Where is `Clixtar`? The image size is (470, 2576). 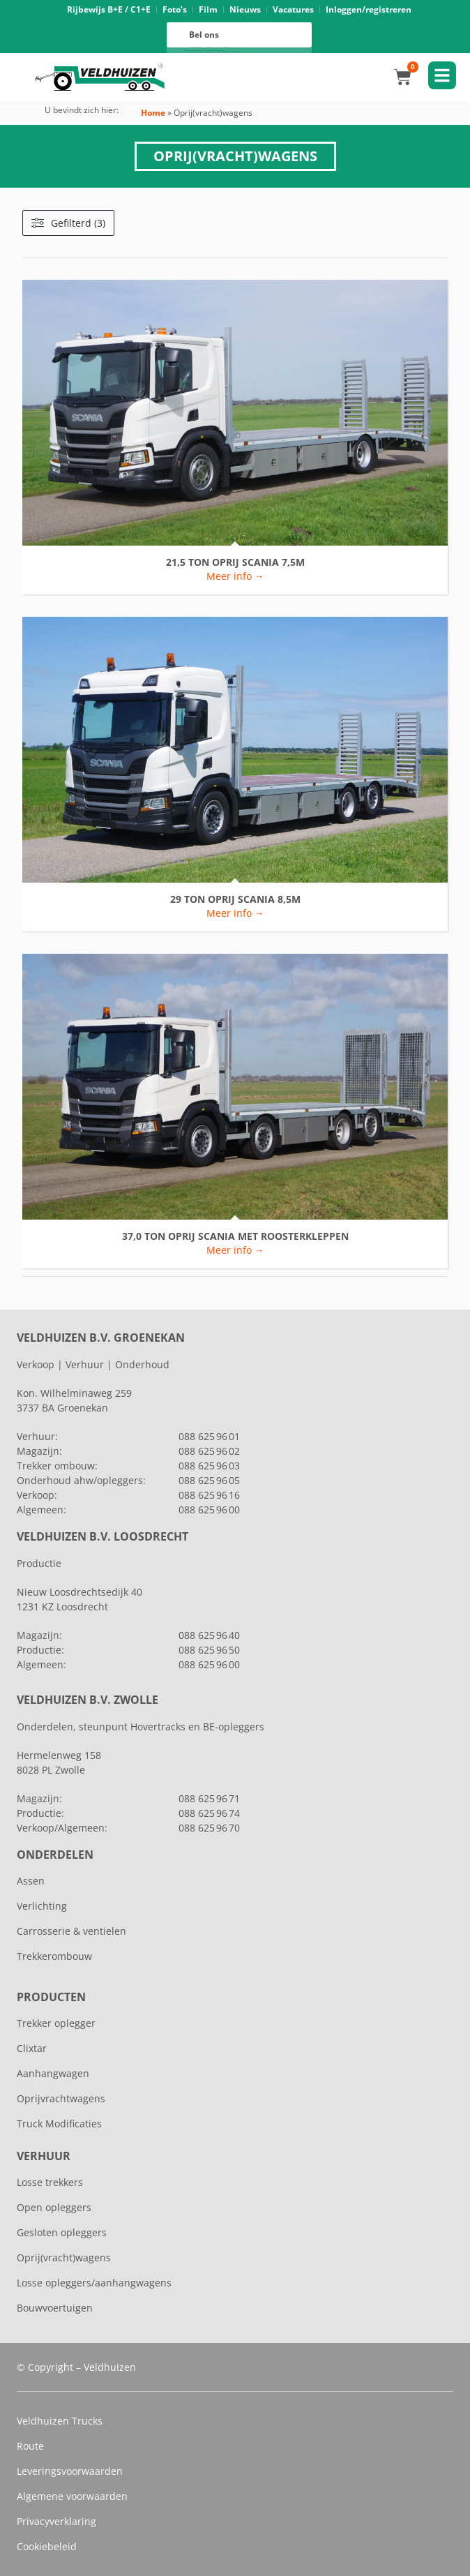
Clixtar is located at coordinates (32, 2048).